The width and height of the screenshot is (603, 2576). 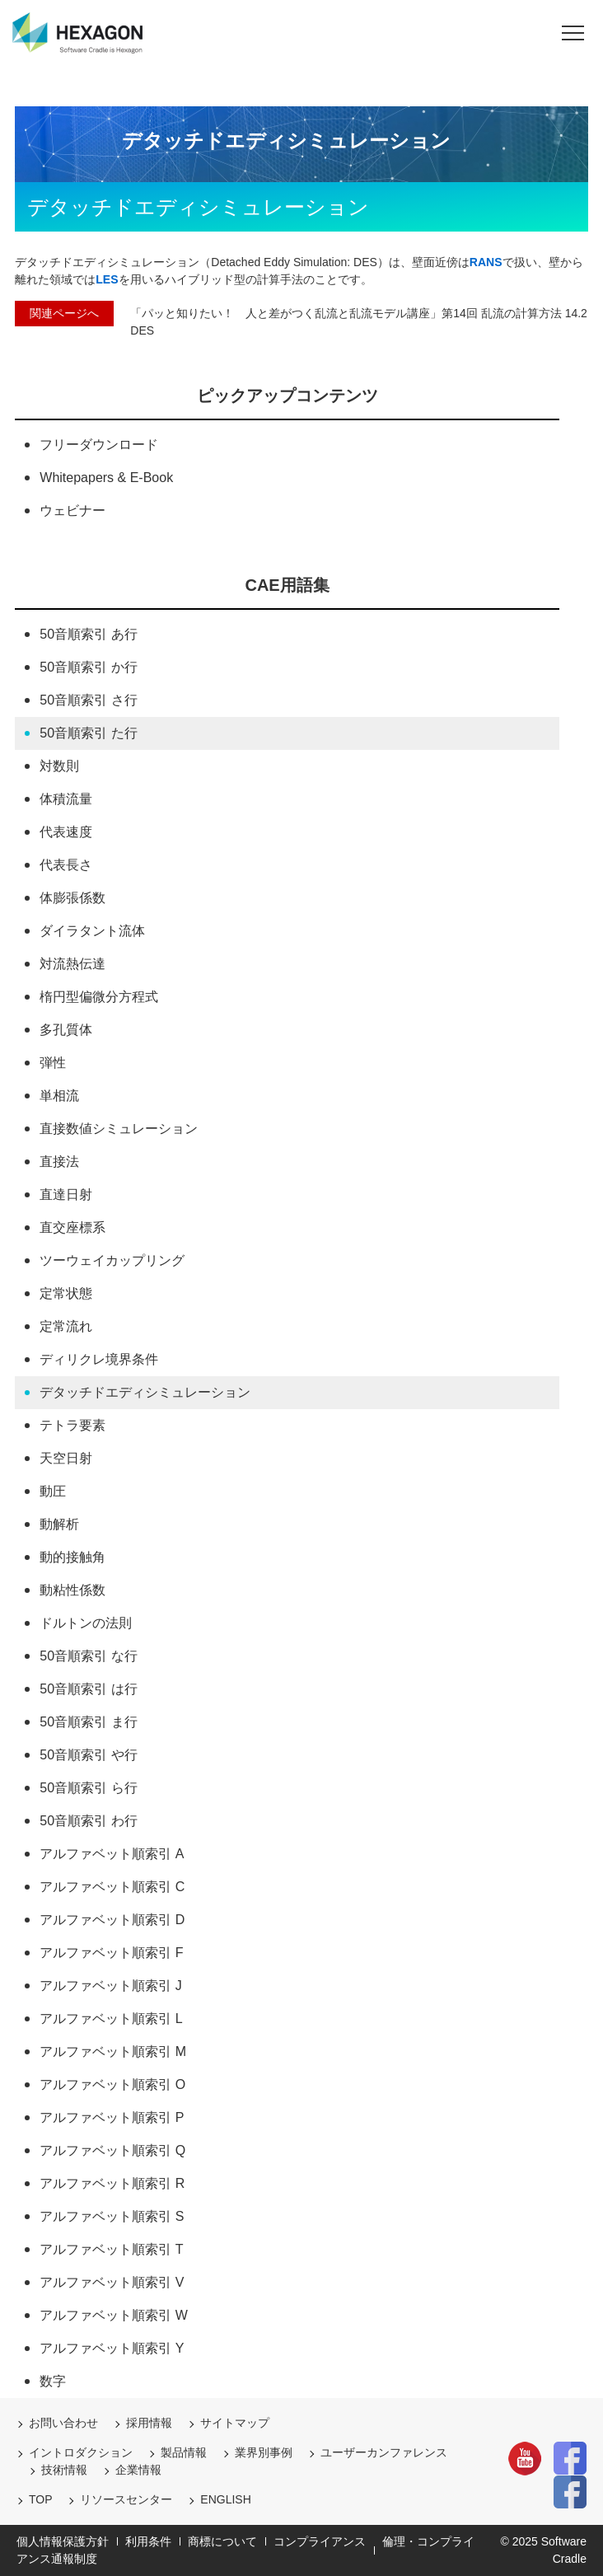 I want to click on アルファベット順索引 P, so click(x=112, y=2117).